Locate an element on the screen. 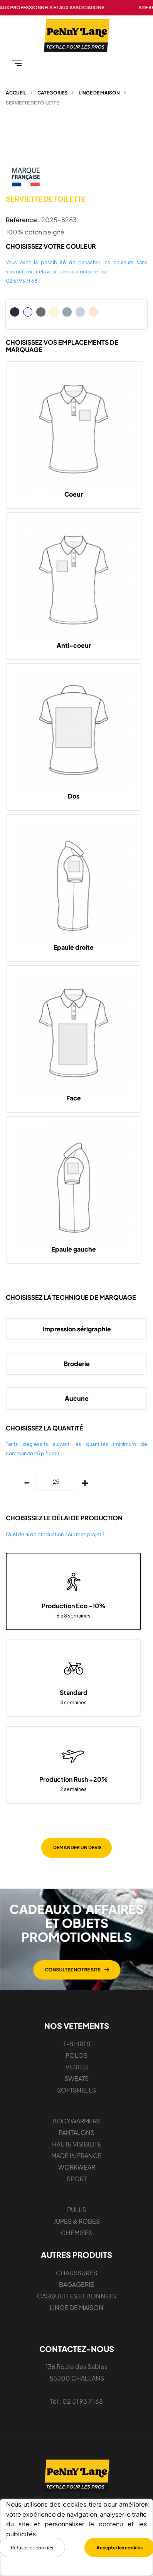 Image resolution: width=153 pixels, height=2576 pixels. [Naturel] is located at coordinates (54, 312).